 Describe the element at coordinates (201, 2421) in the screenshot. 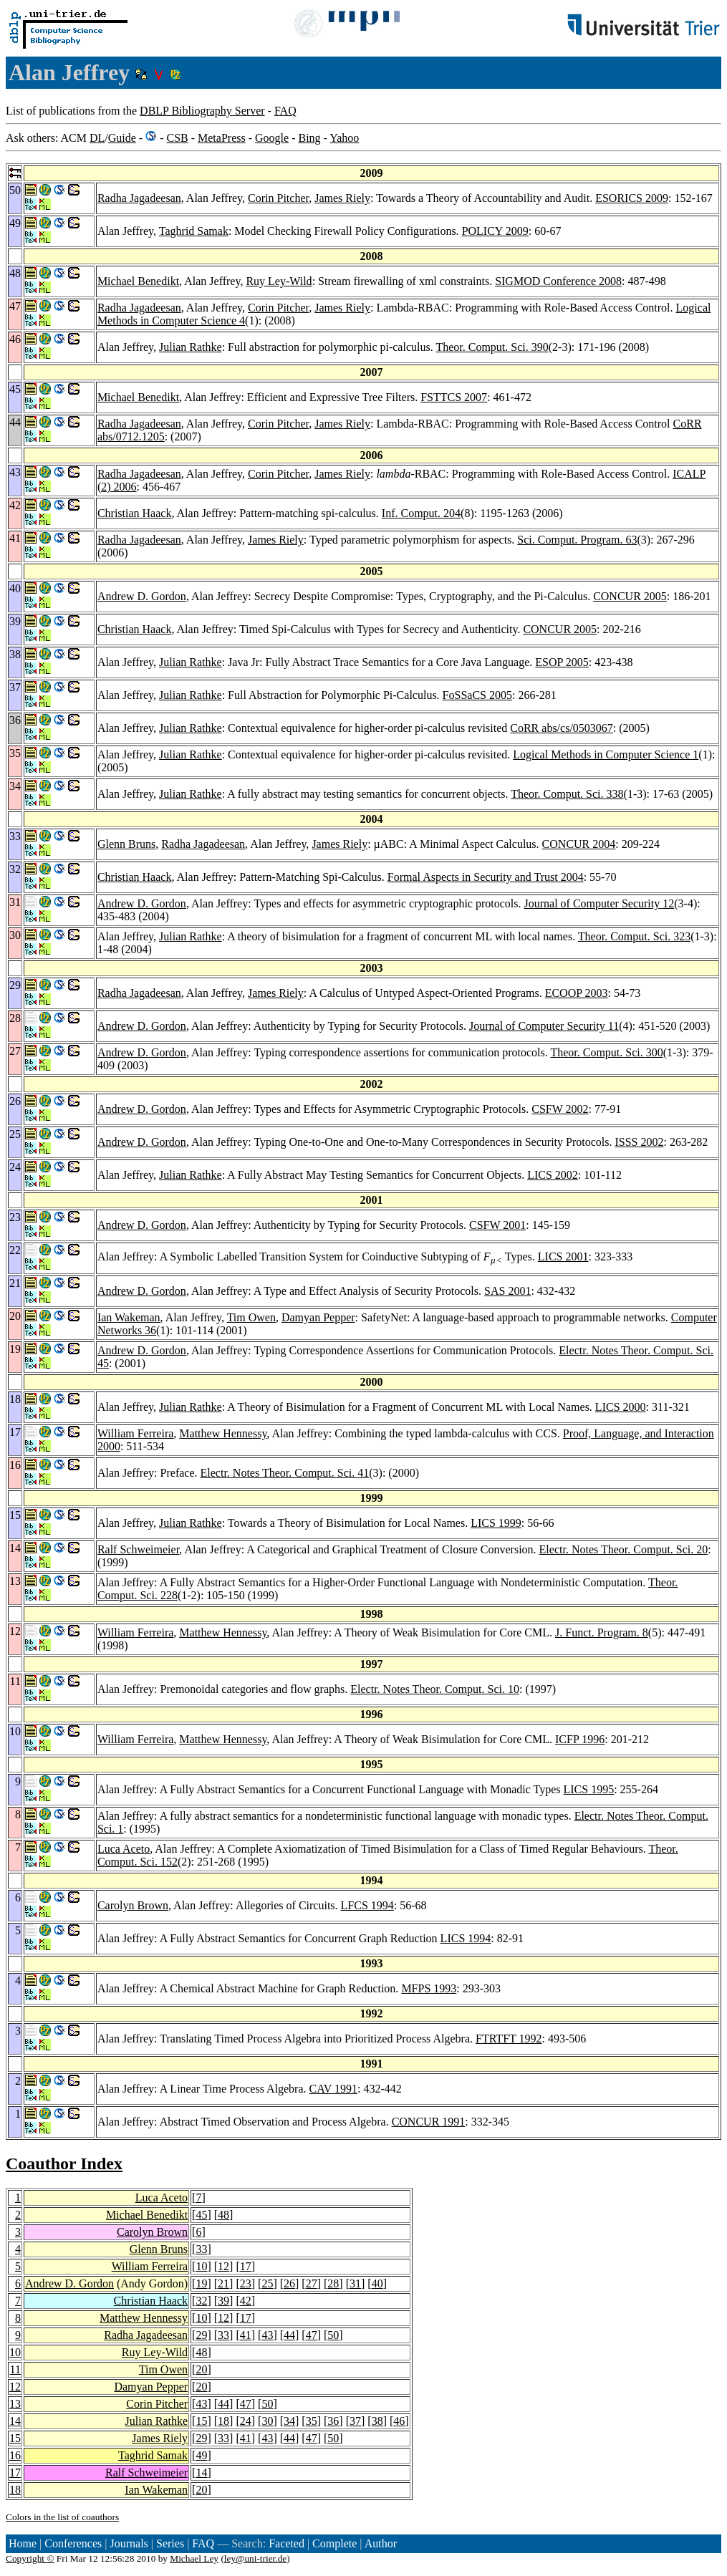

I see `15` at that location.